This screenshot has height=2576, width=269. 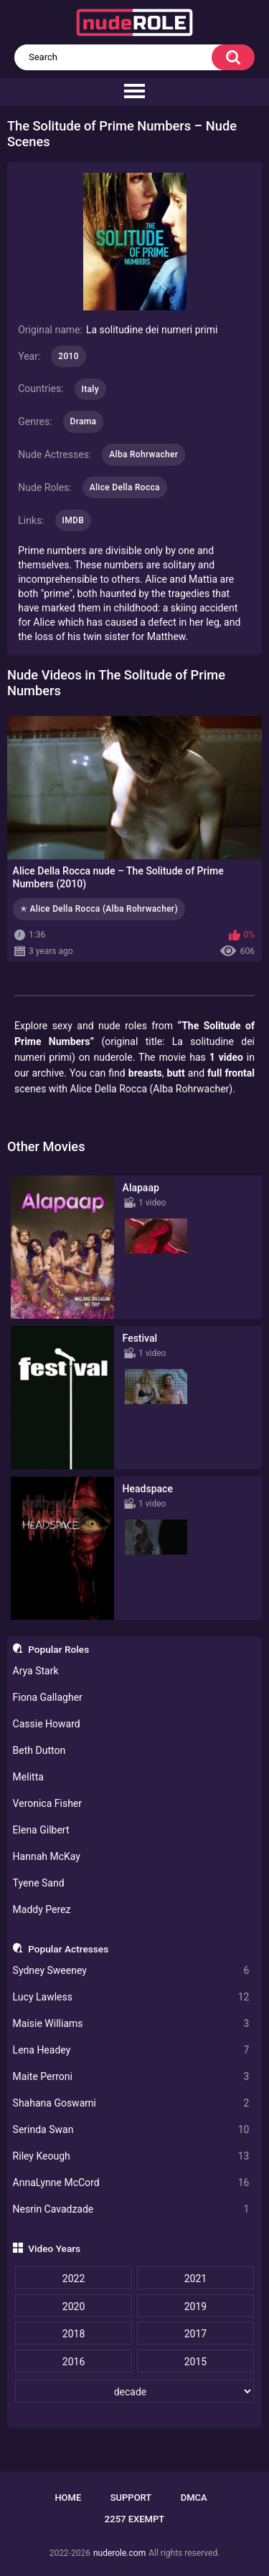 What do you see at coordinates (131, 2183) in the screenshot?
I see `AnnaLynne McCord` at bounding box center [131, 2183].